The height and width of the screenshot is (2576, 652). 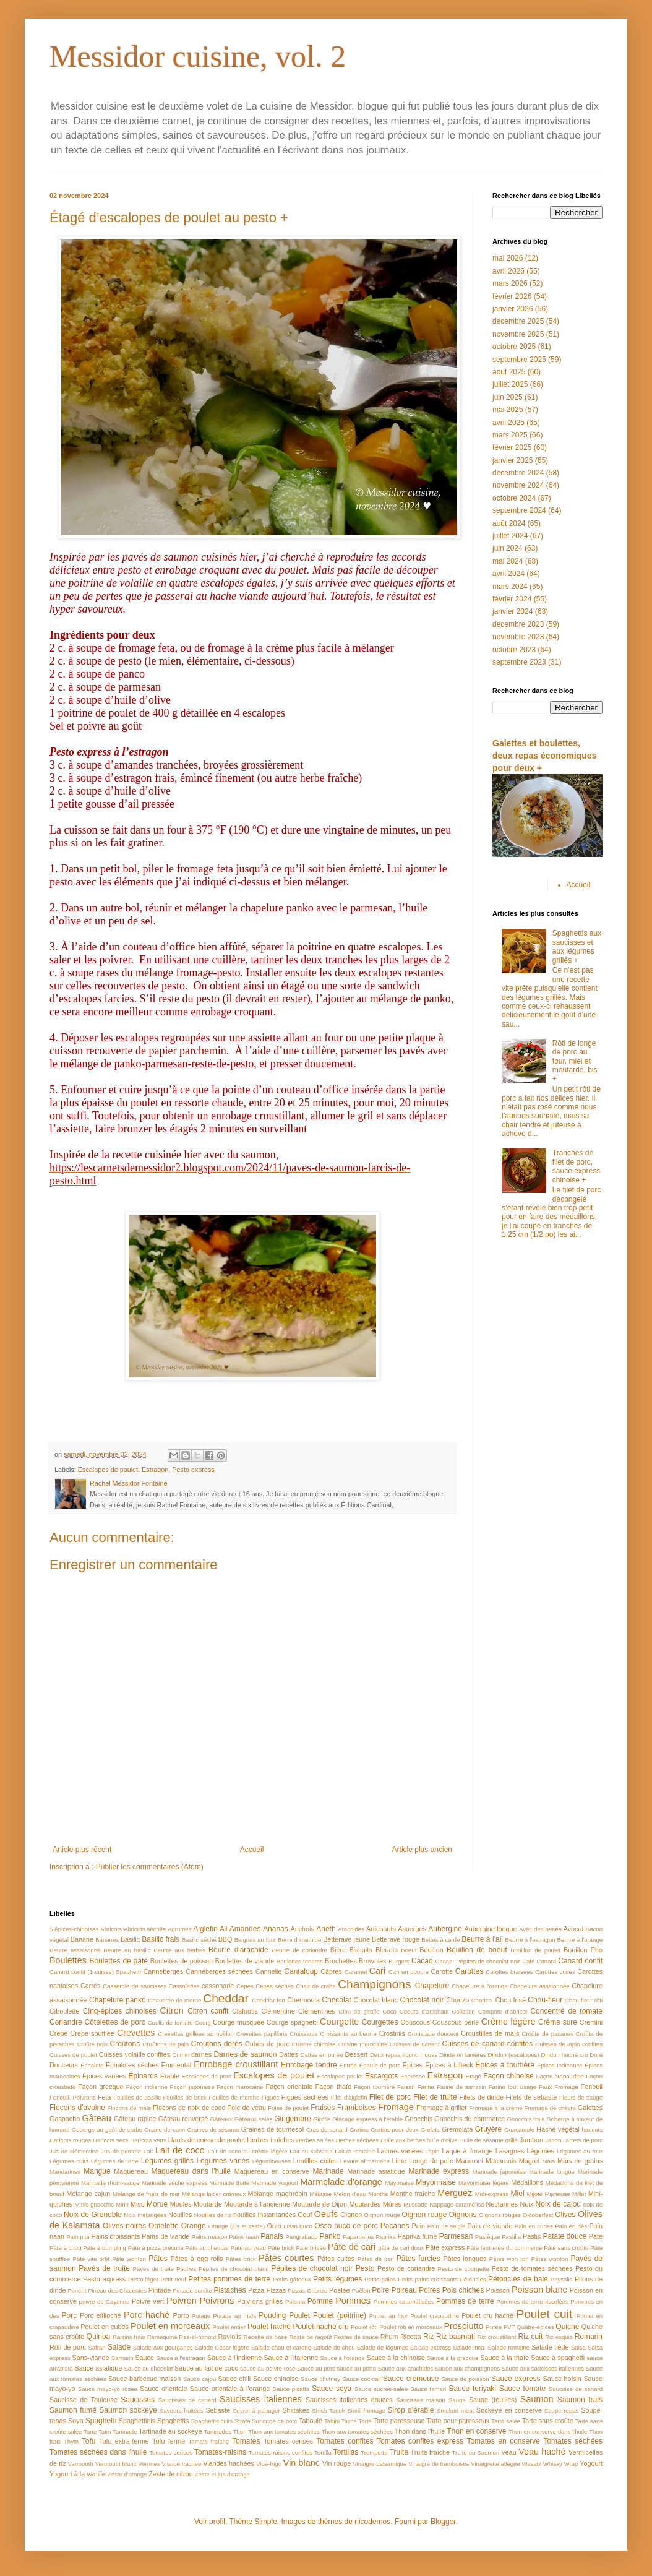 I want to click on Pain, so click(x=418, y=2225).